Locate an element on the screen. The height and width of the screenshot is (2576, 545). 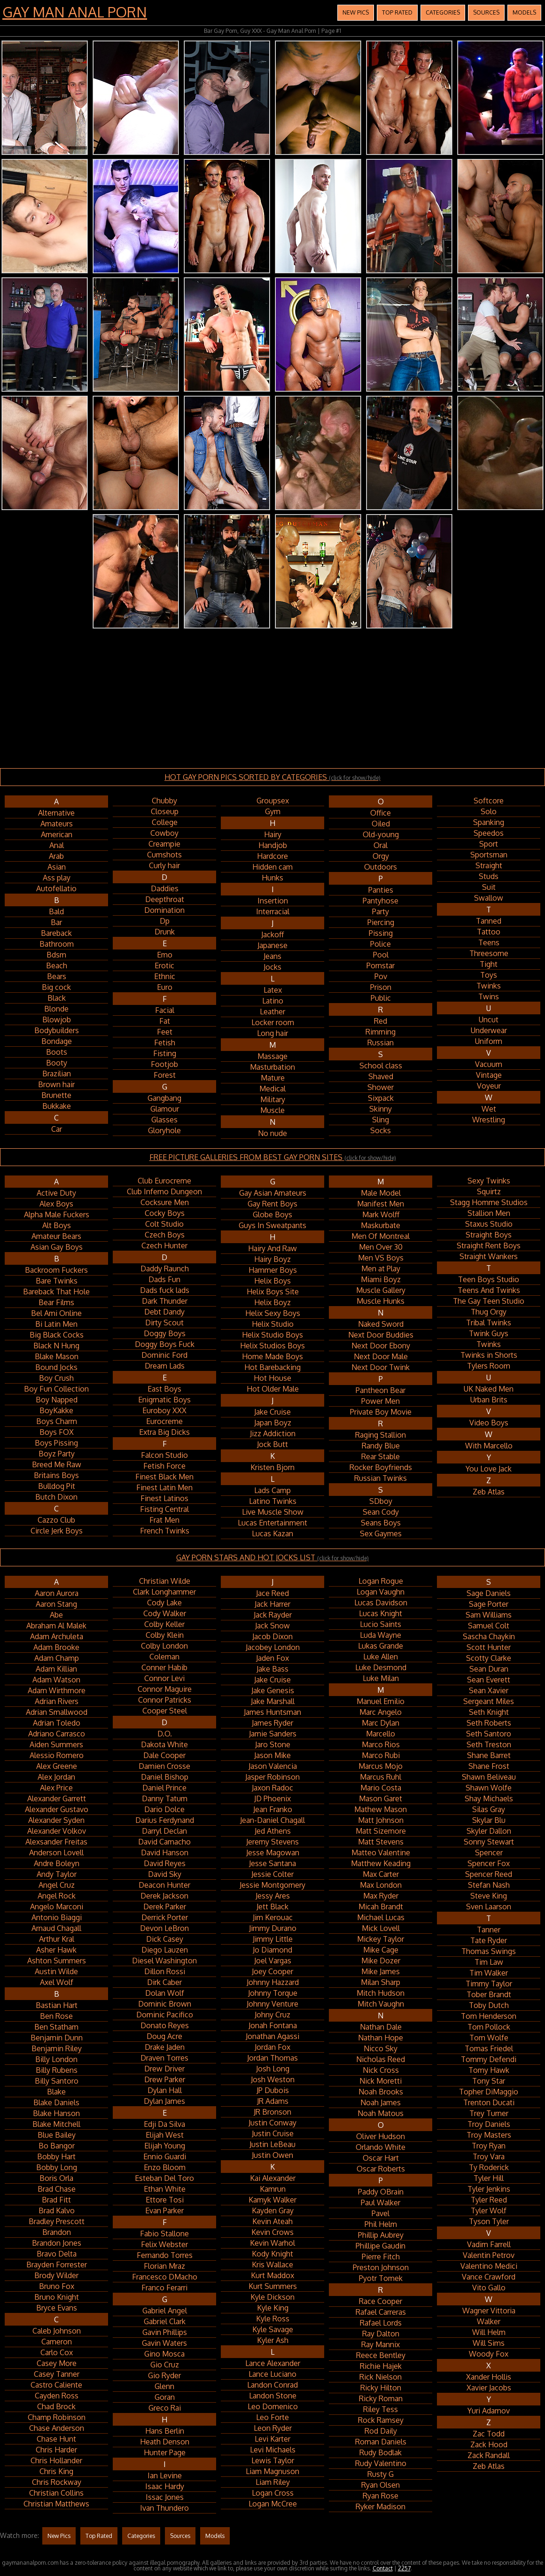
Gay Man Anal Porn is located at coordinates (74, 12).